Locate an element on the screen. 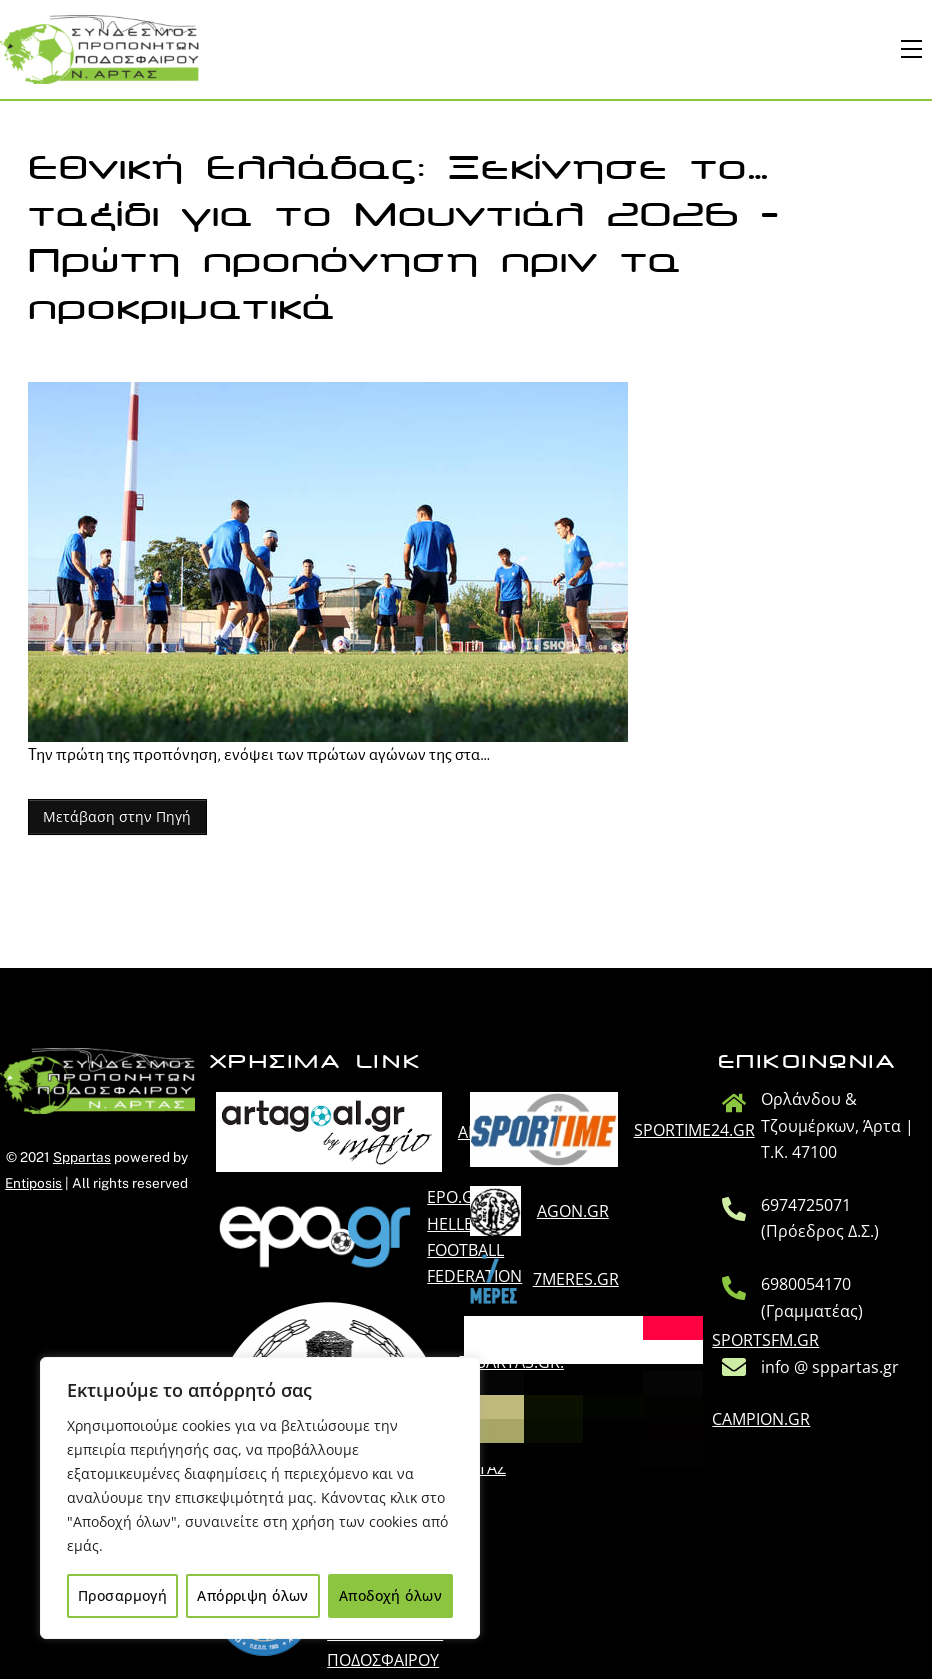 The height and width of the screenshot is (1679, 932). Sppartas is located at coordinates (82, 1157).